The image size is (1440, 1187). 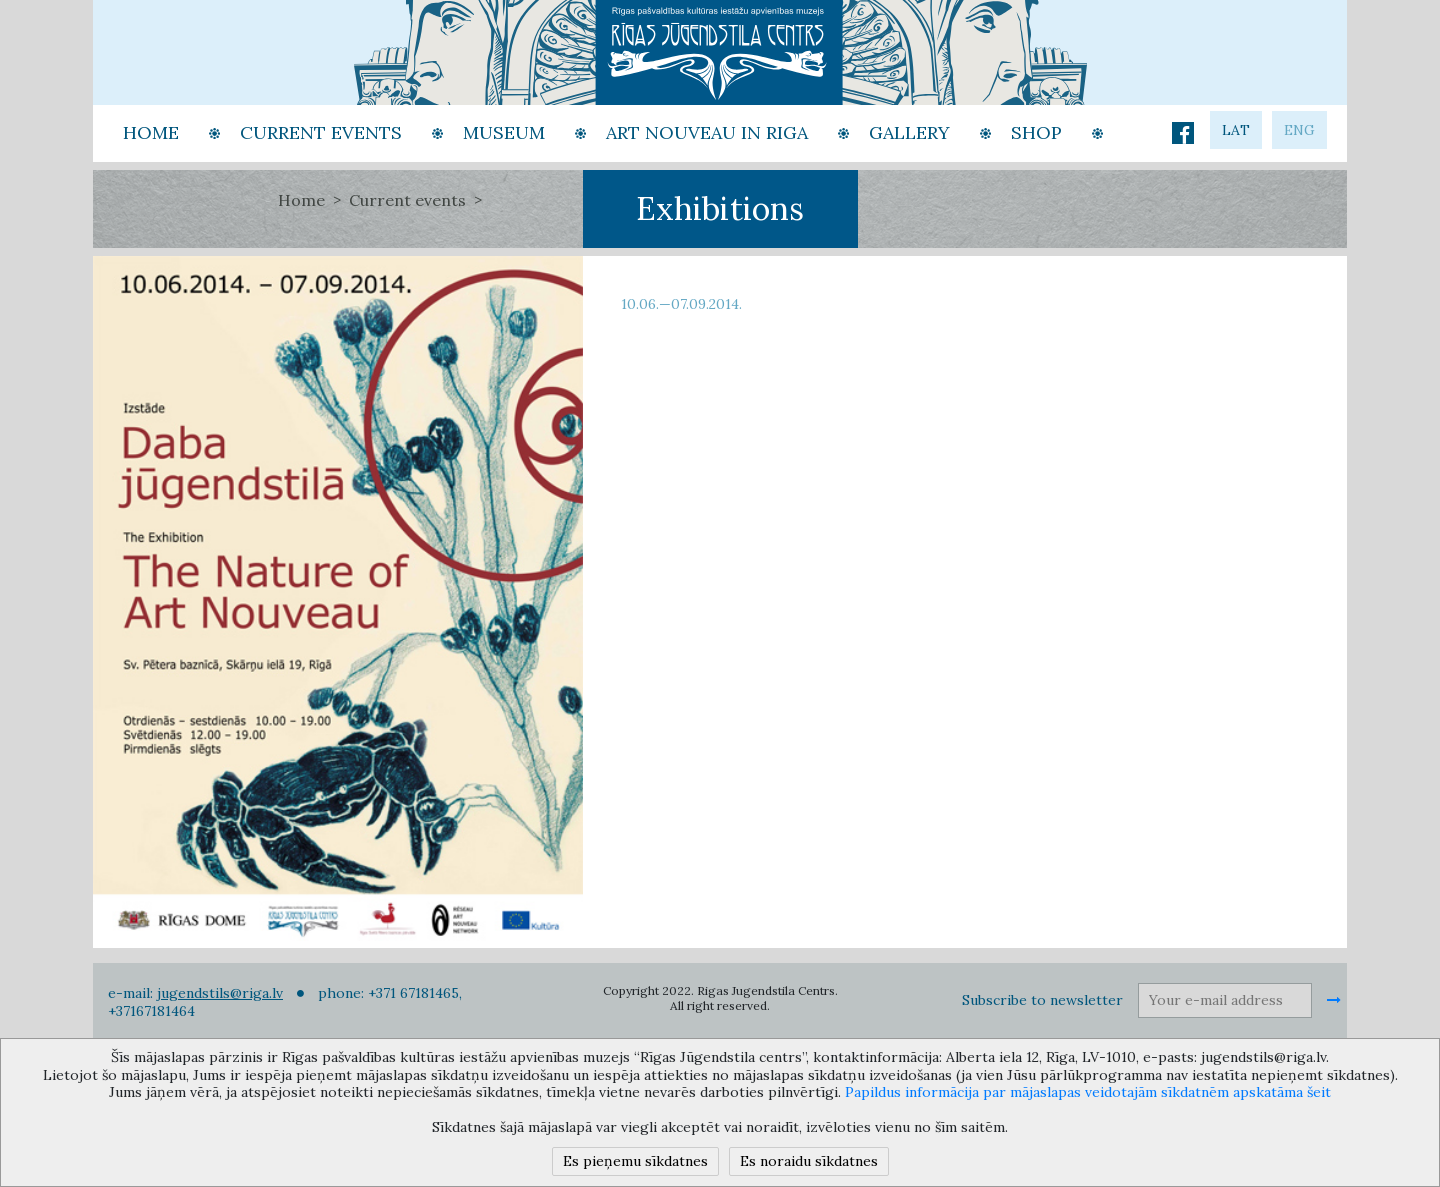 I want to click on Art Nouveau in Riga [button], so click(x=707, y=132).